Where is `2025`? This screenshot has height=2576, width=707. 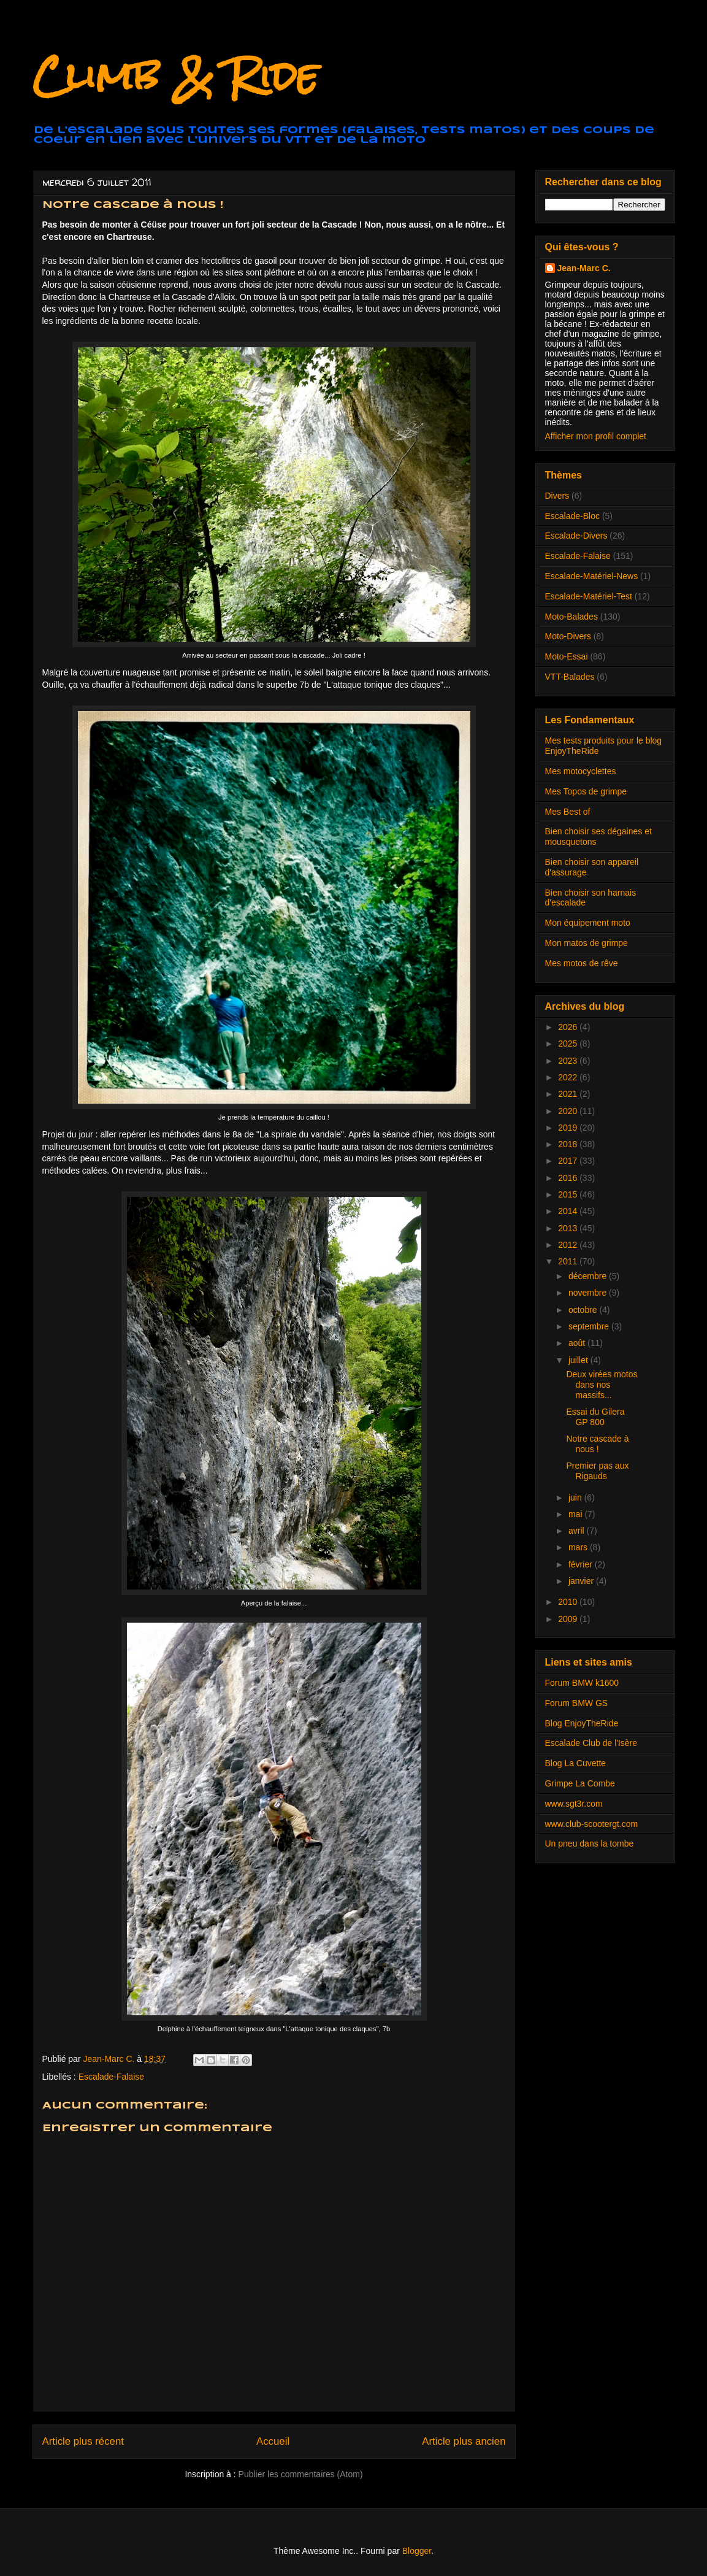
2025 is located at coordinates (568, 1043).